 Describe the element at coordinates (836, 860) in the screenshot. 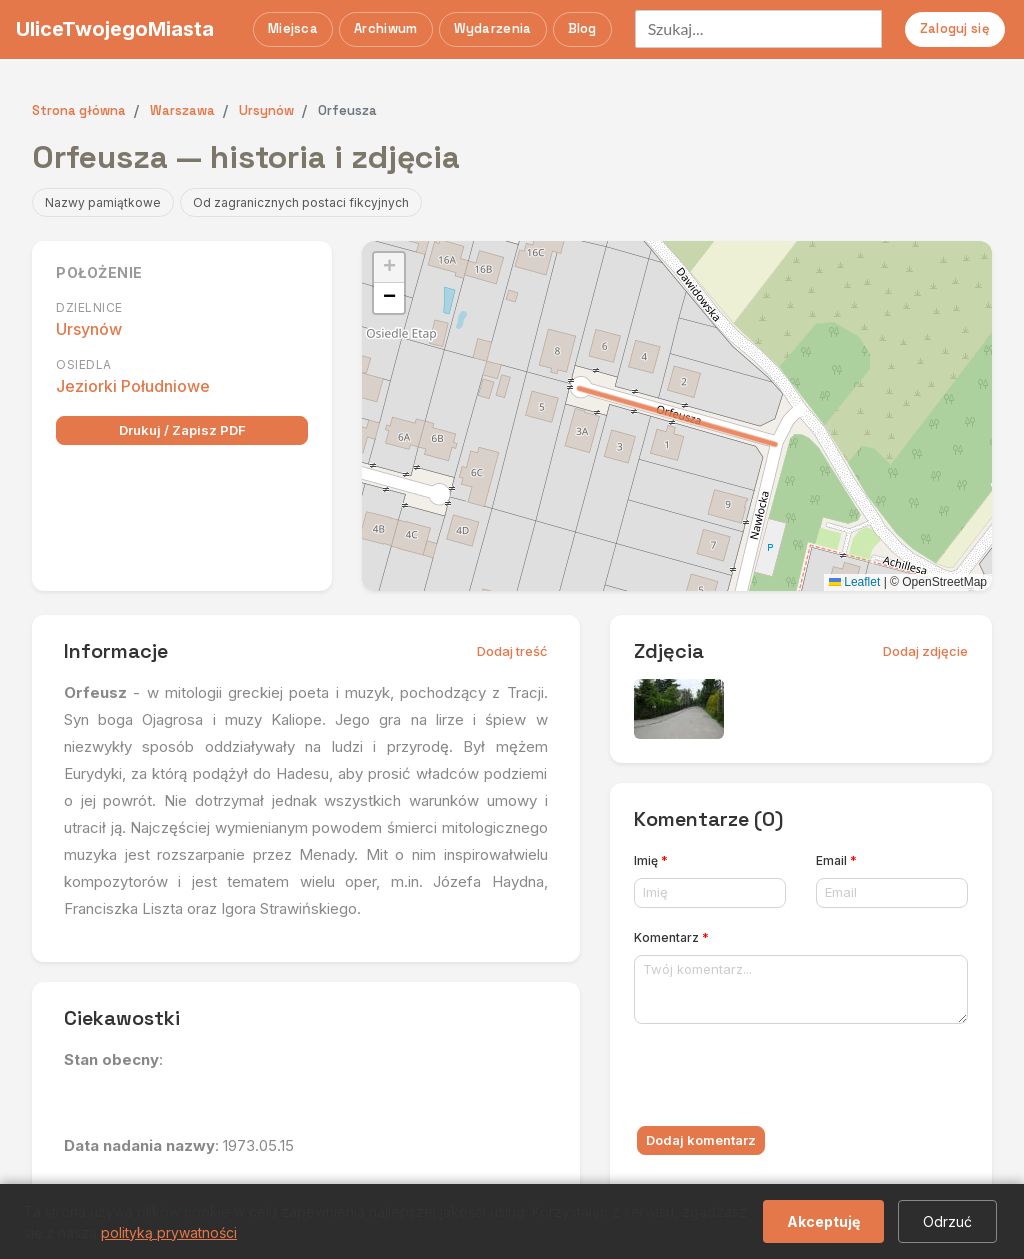

I see `Email` at that location.